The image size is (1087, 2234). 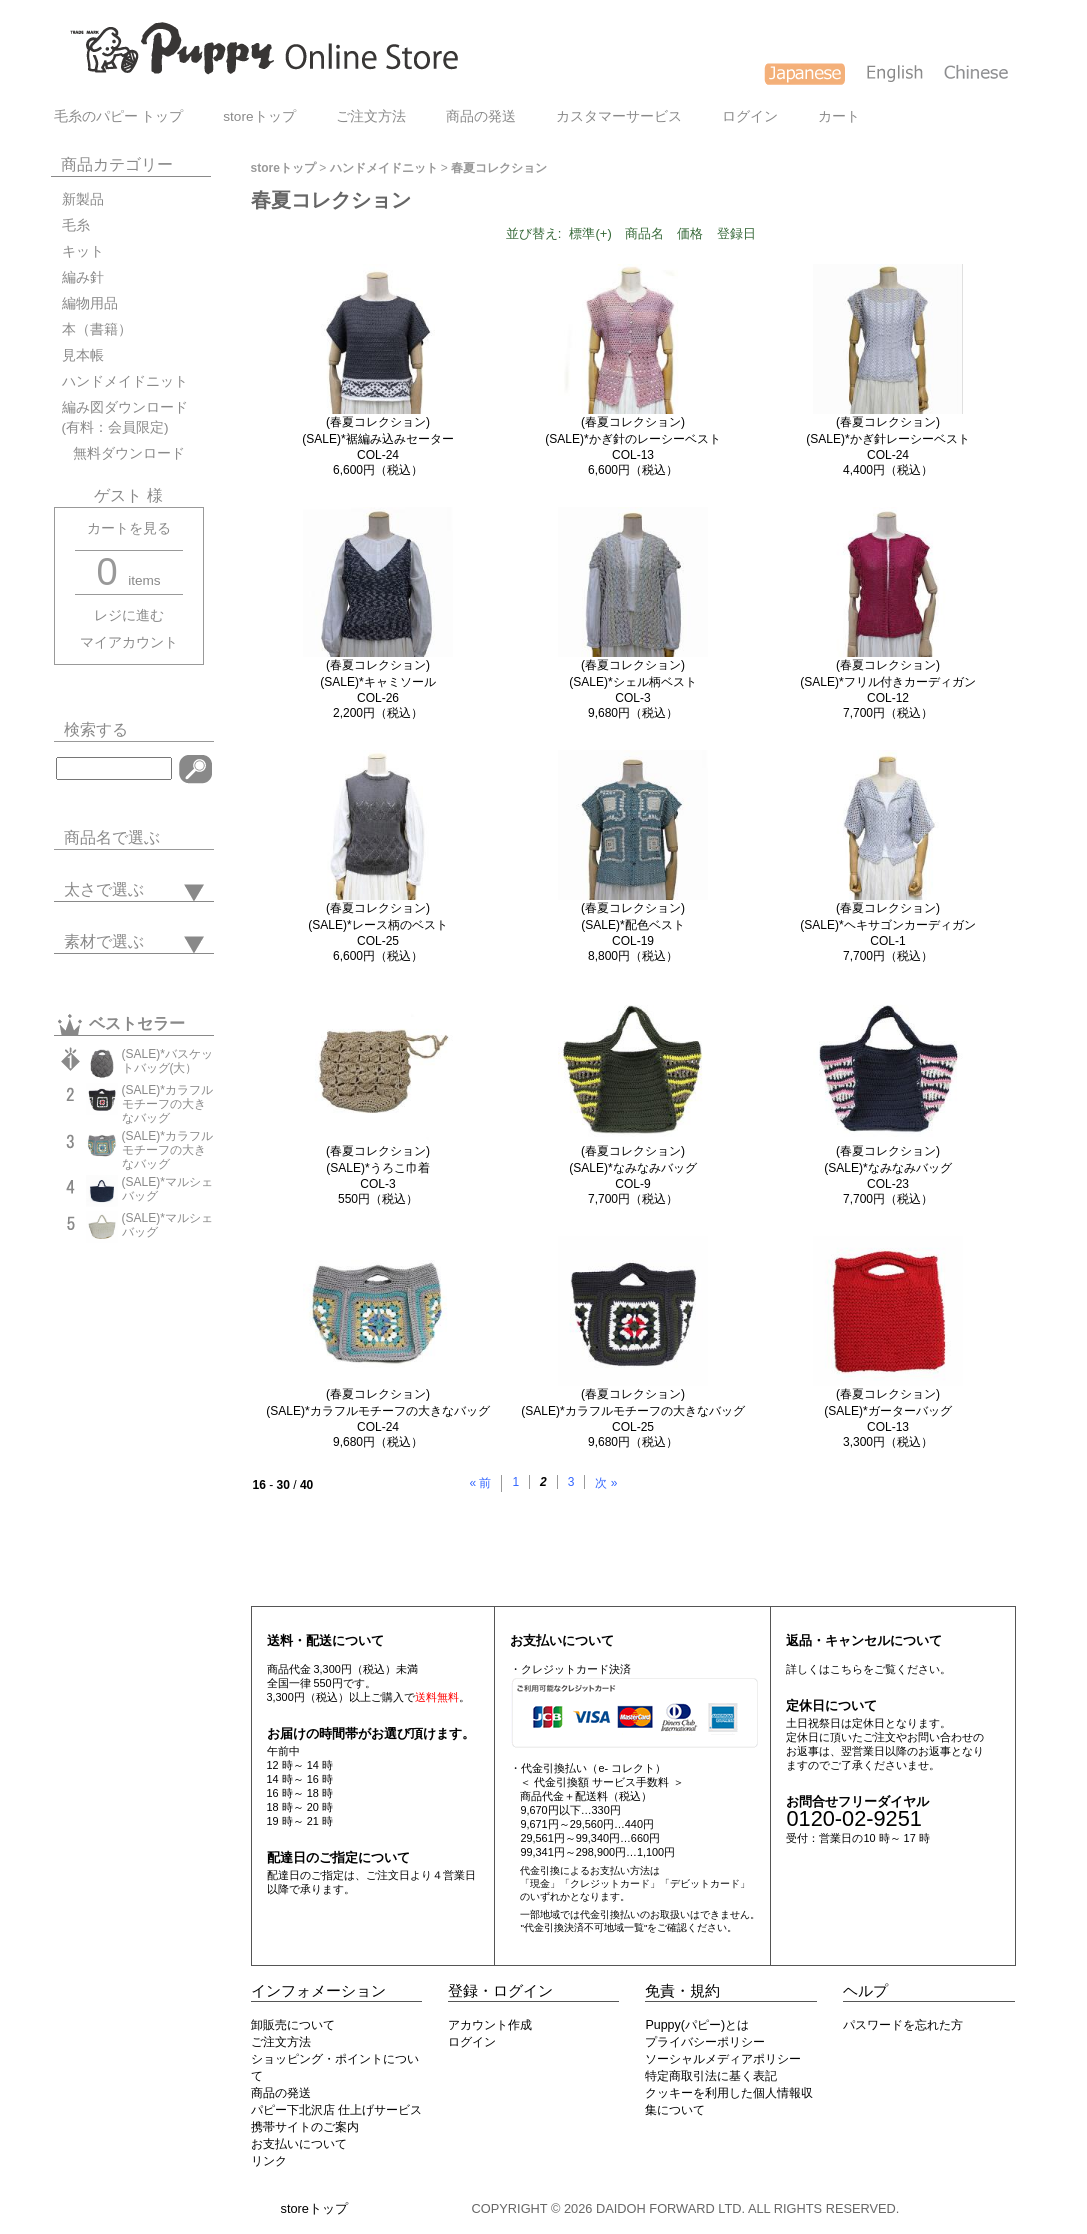 What do you see at coordinates (129, 528) in the screenshot?
I see `カートを見る` at bounding box center [129, 528].